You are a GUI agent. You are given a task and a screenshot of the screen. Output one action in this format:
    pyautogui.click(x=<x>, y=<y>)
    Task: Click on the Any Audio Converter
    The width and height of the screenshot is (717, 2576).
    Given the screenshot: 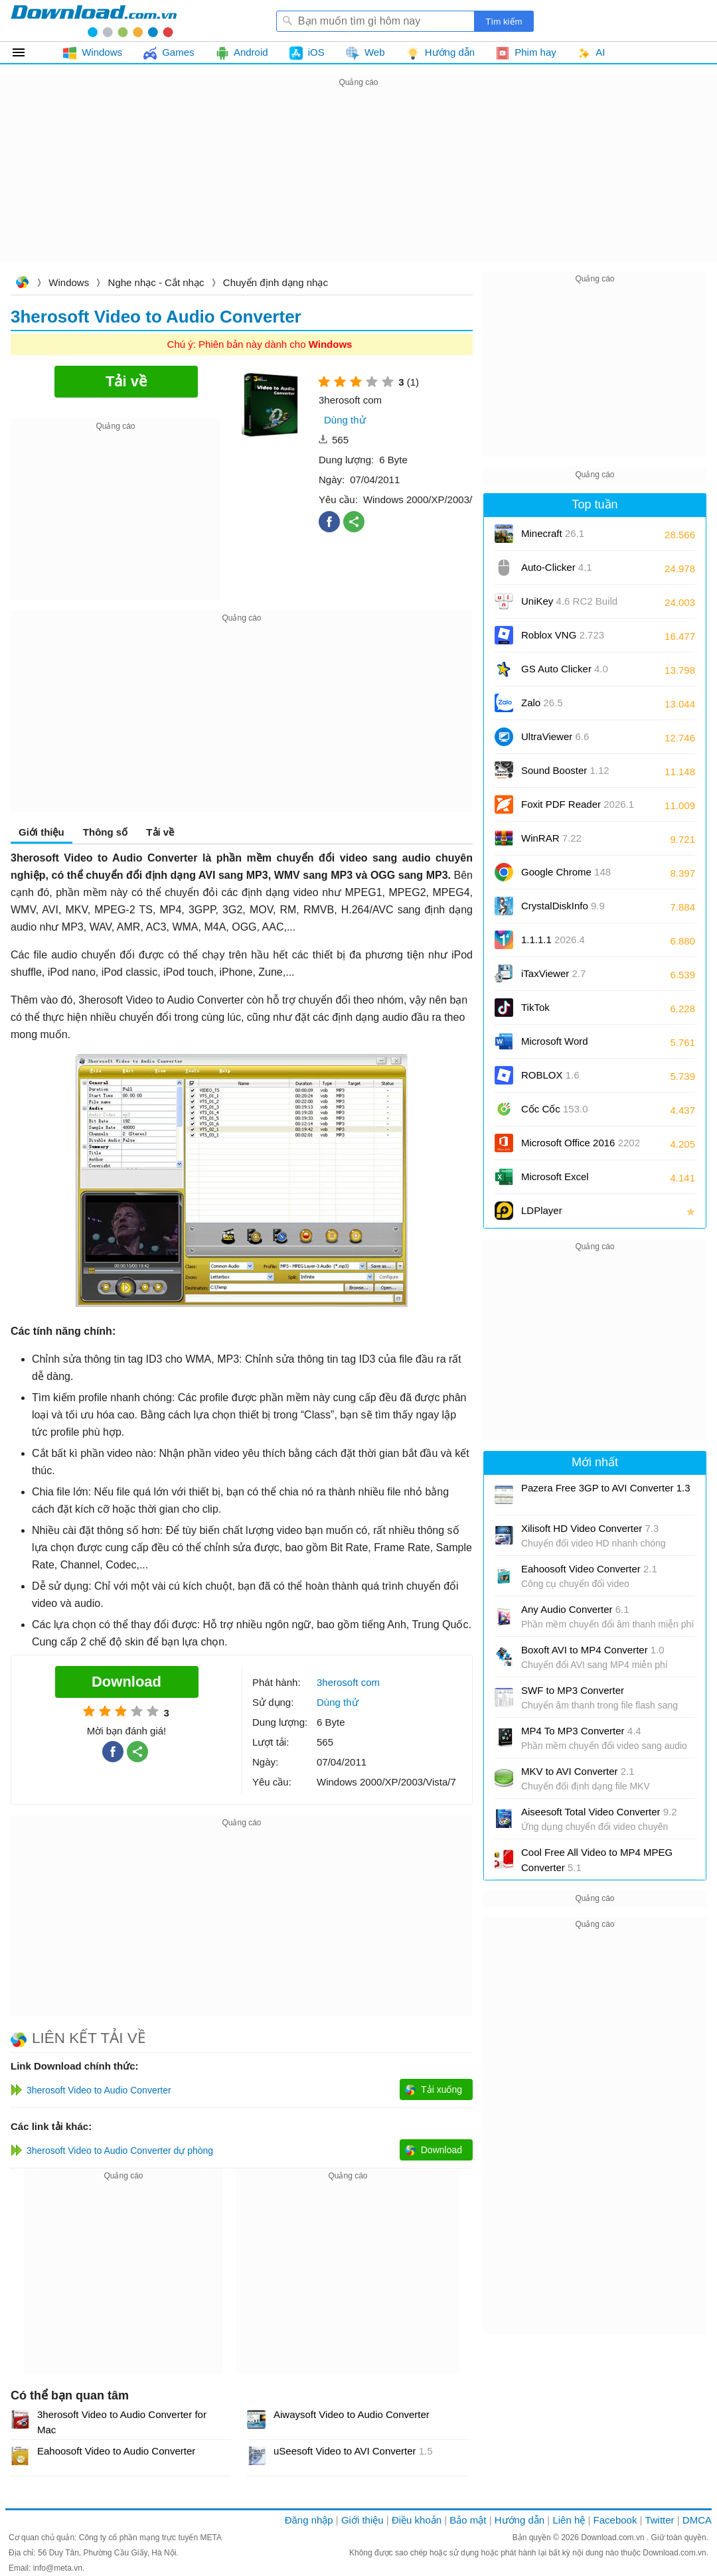 What is the action you would take?
    pyautogui.click(x=575, y=1609)
    